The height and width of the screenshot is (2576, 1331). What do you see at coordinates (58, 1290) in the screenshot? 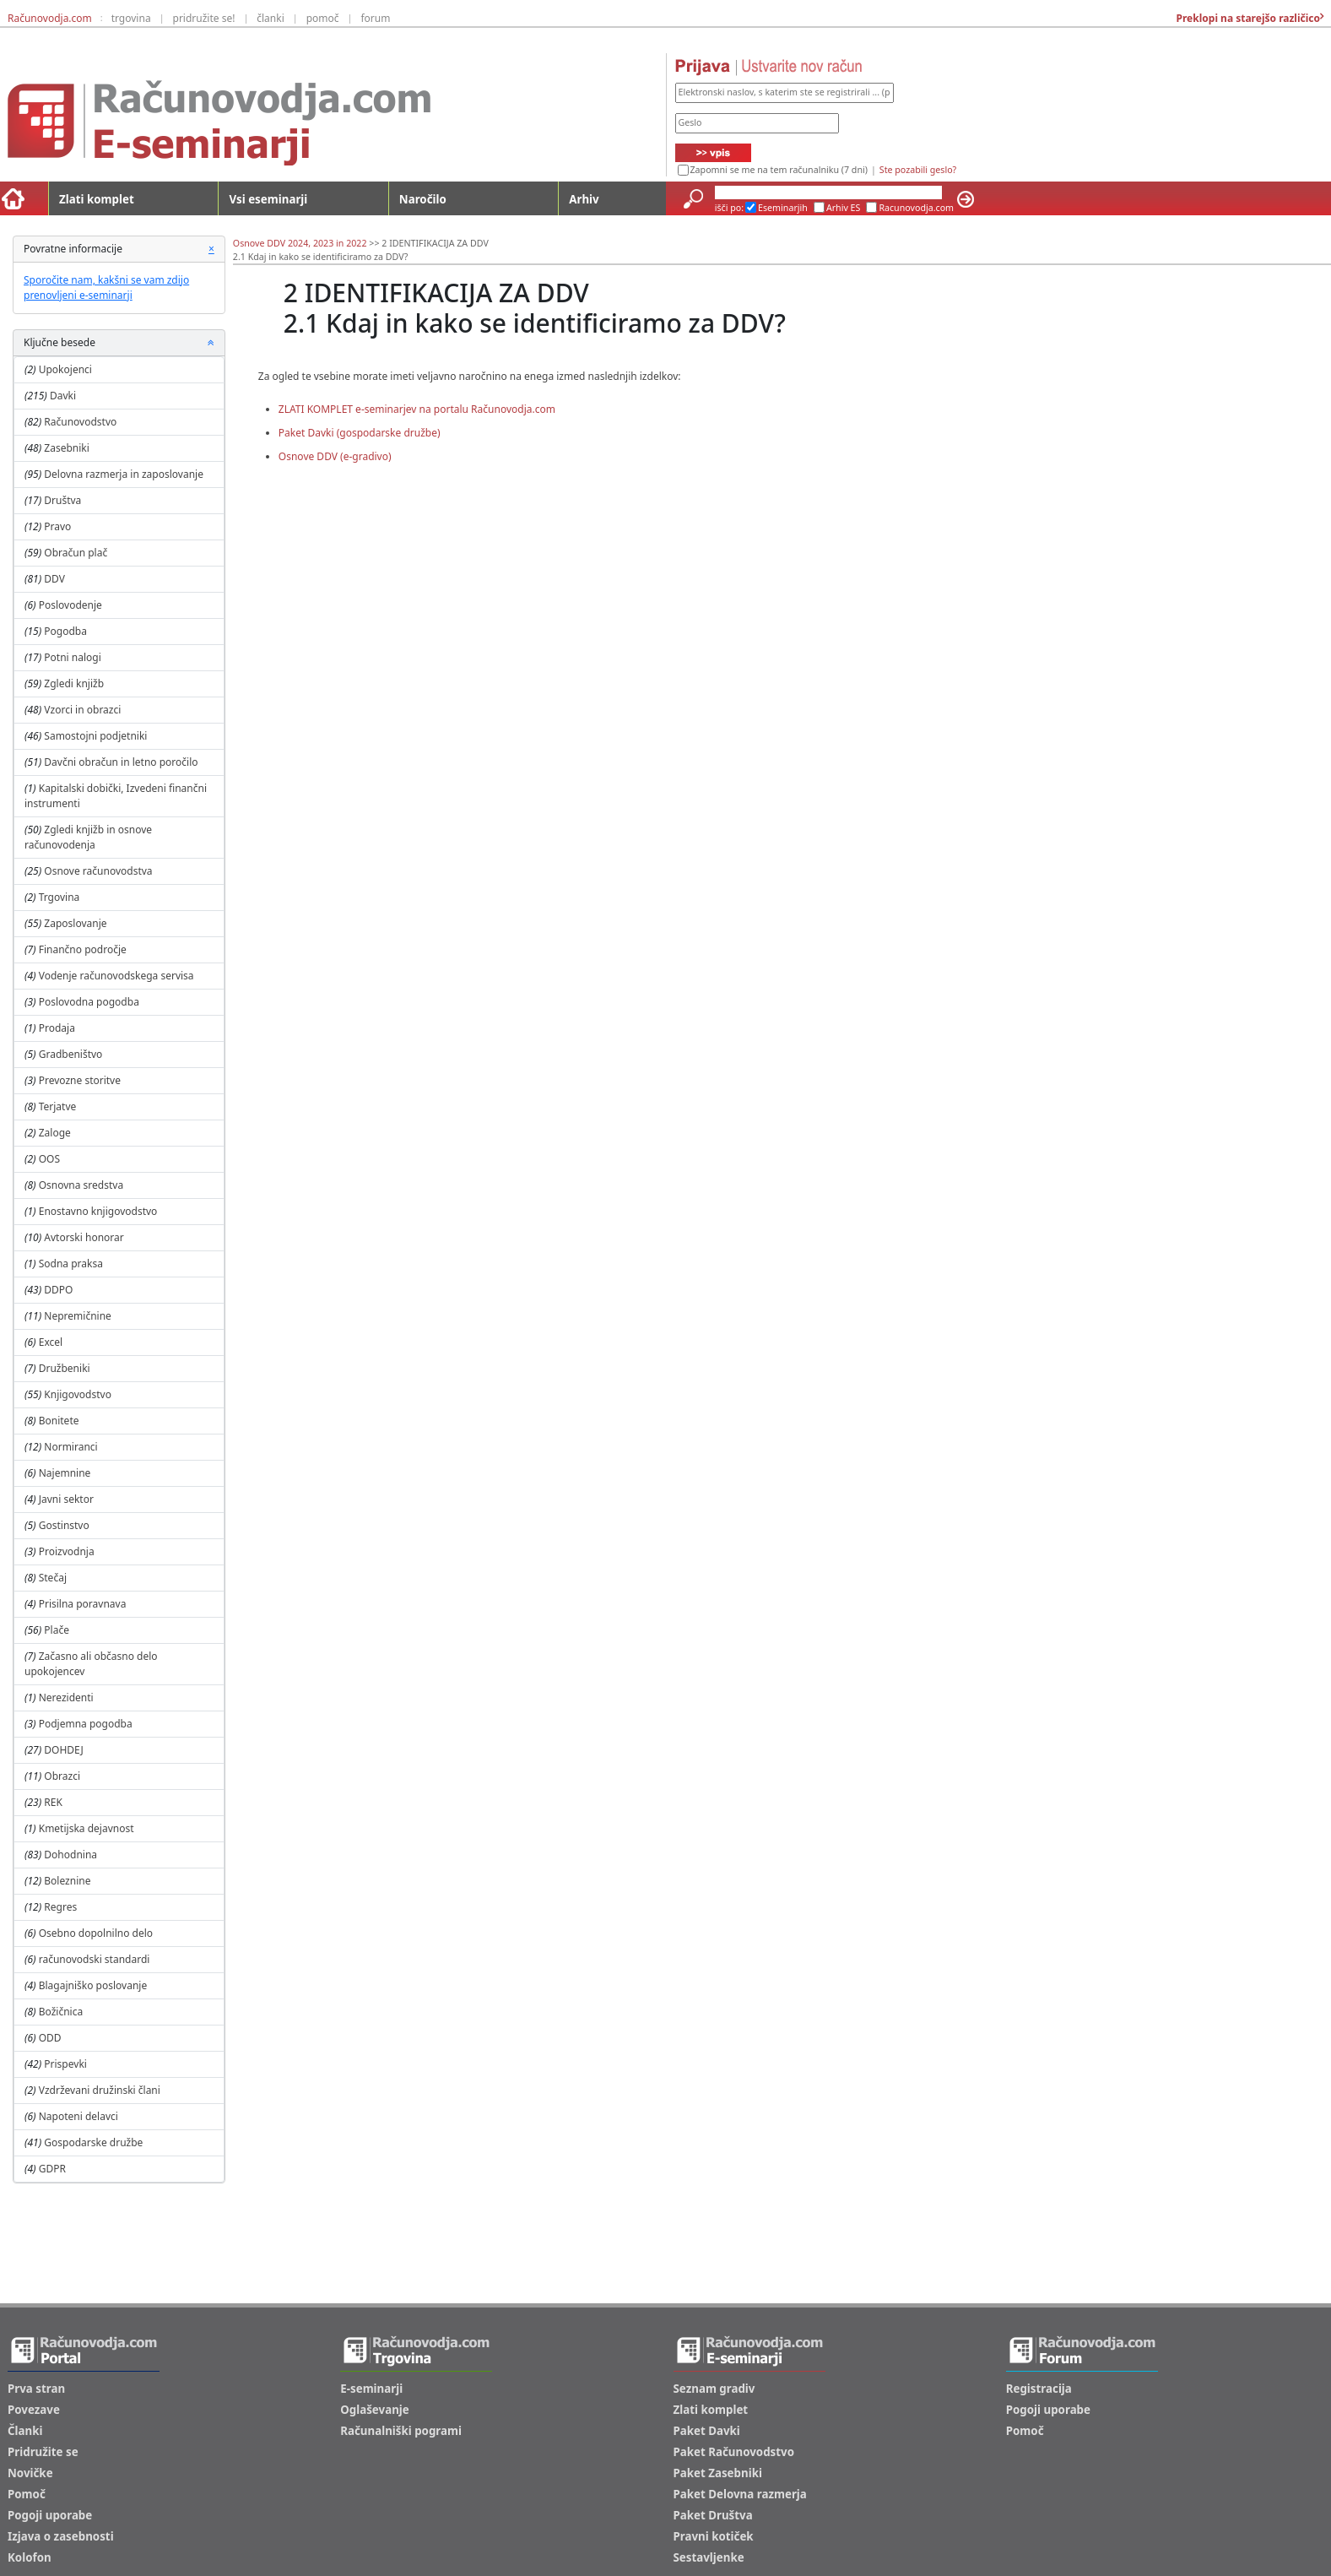
I see `DDPO` at bounding box center [58, 1290].